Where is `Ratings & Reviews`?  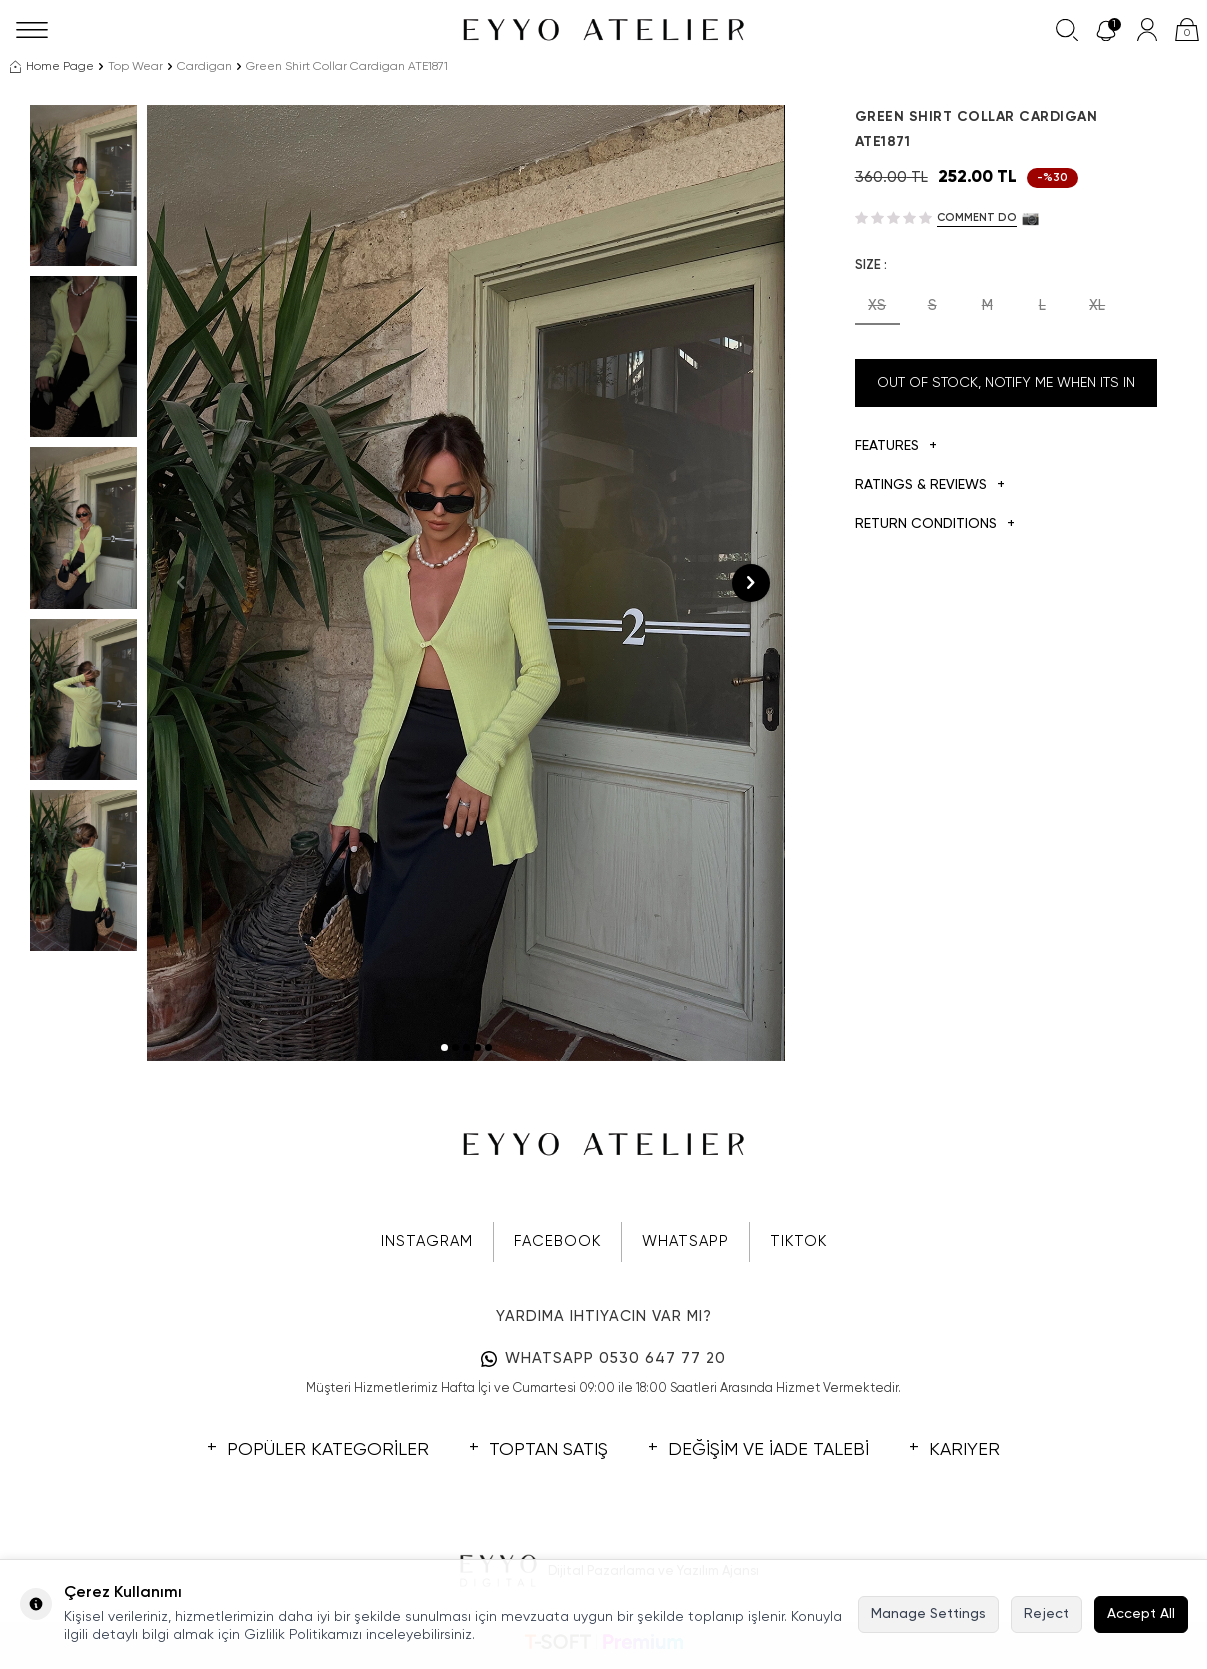 Ratings & Reviews is located at coordinates (930, 485).